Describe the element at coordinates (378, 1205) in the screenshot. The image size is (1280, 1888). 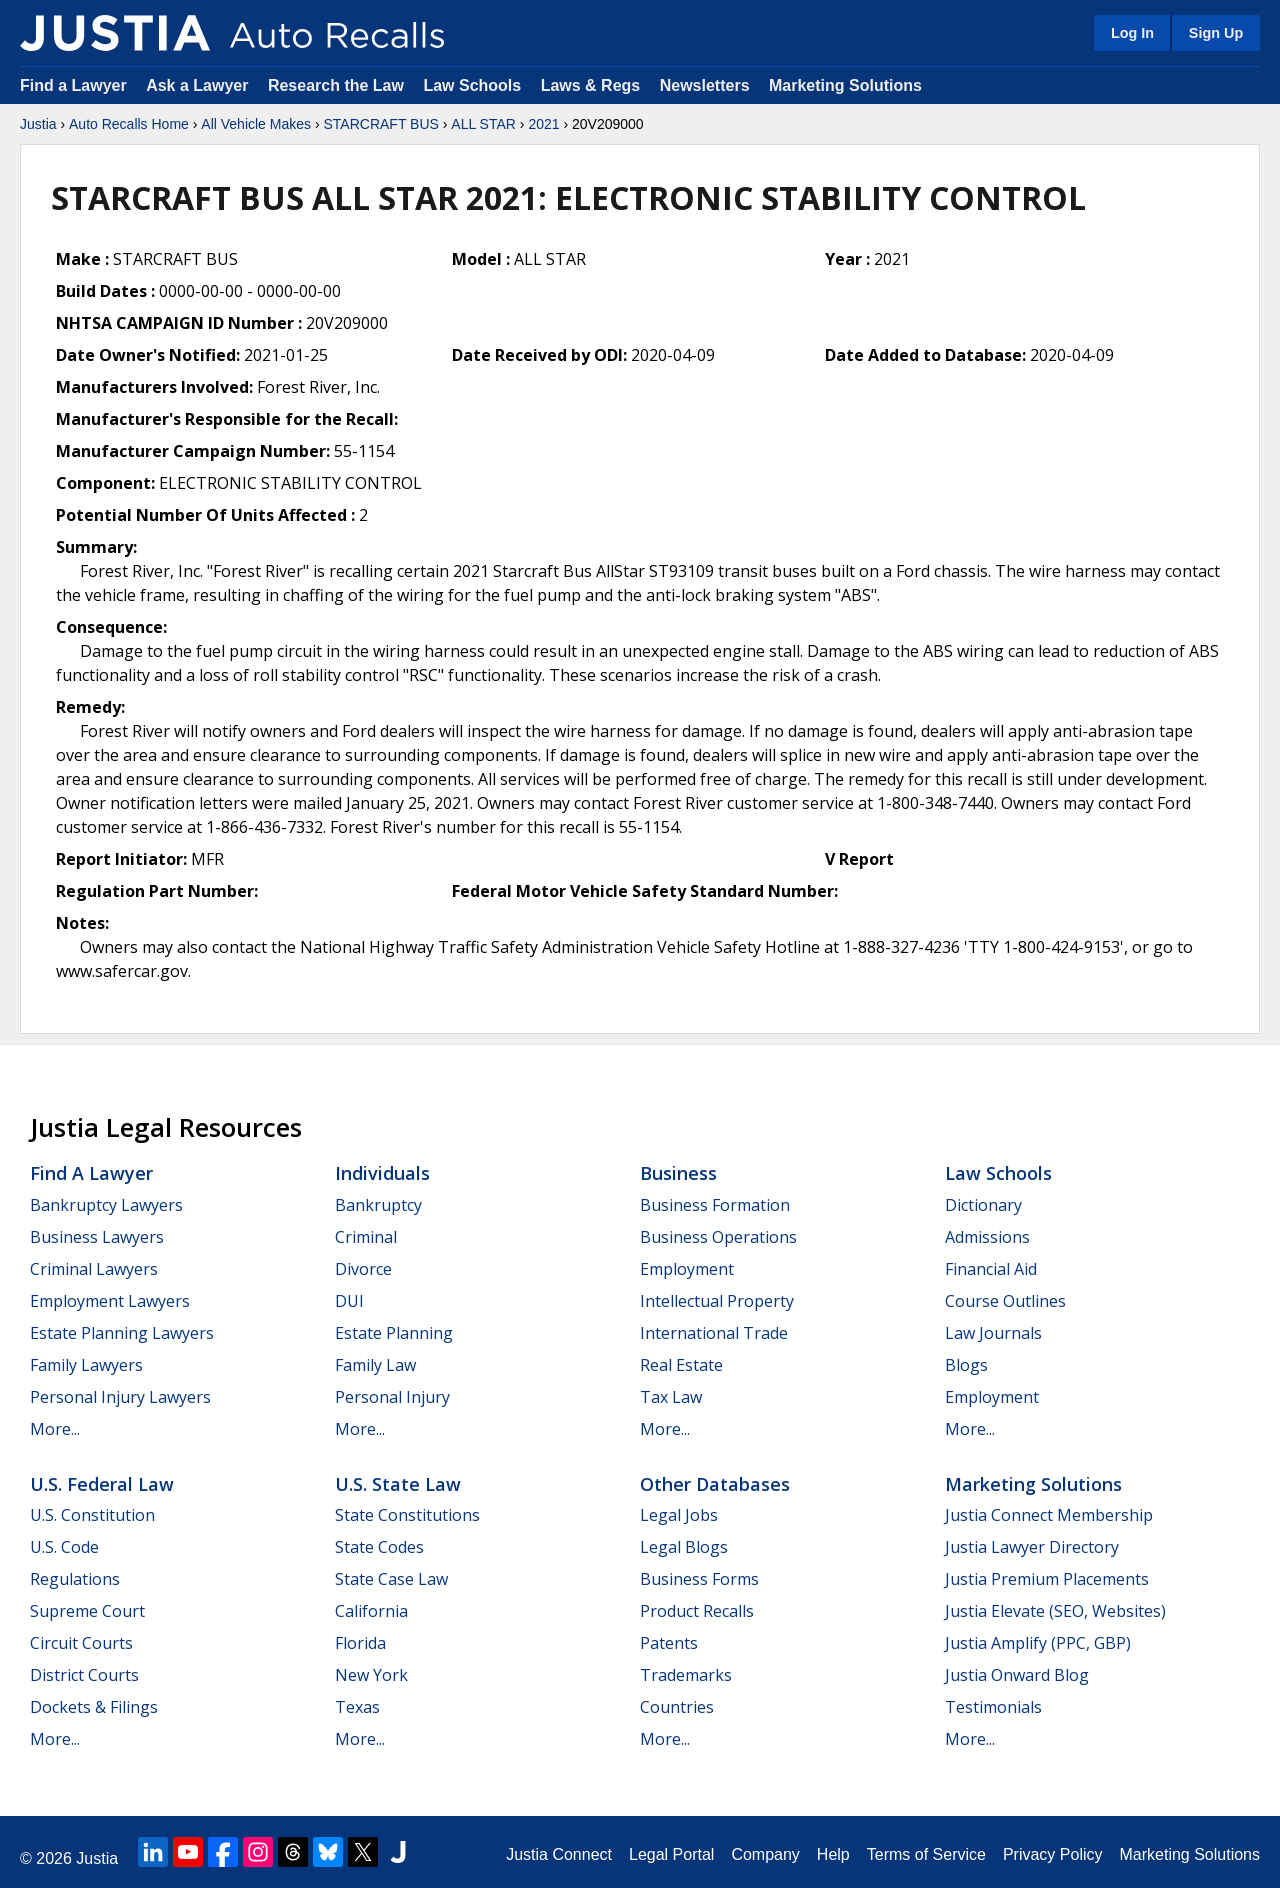
I see `Bankruptcy` at that location.